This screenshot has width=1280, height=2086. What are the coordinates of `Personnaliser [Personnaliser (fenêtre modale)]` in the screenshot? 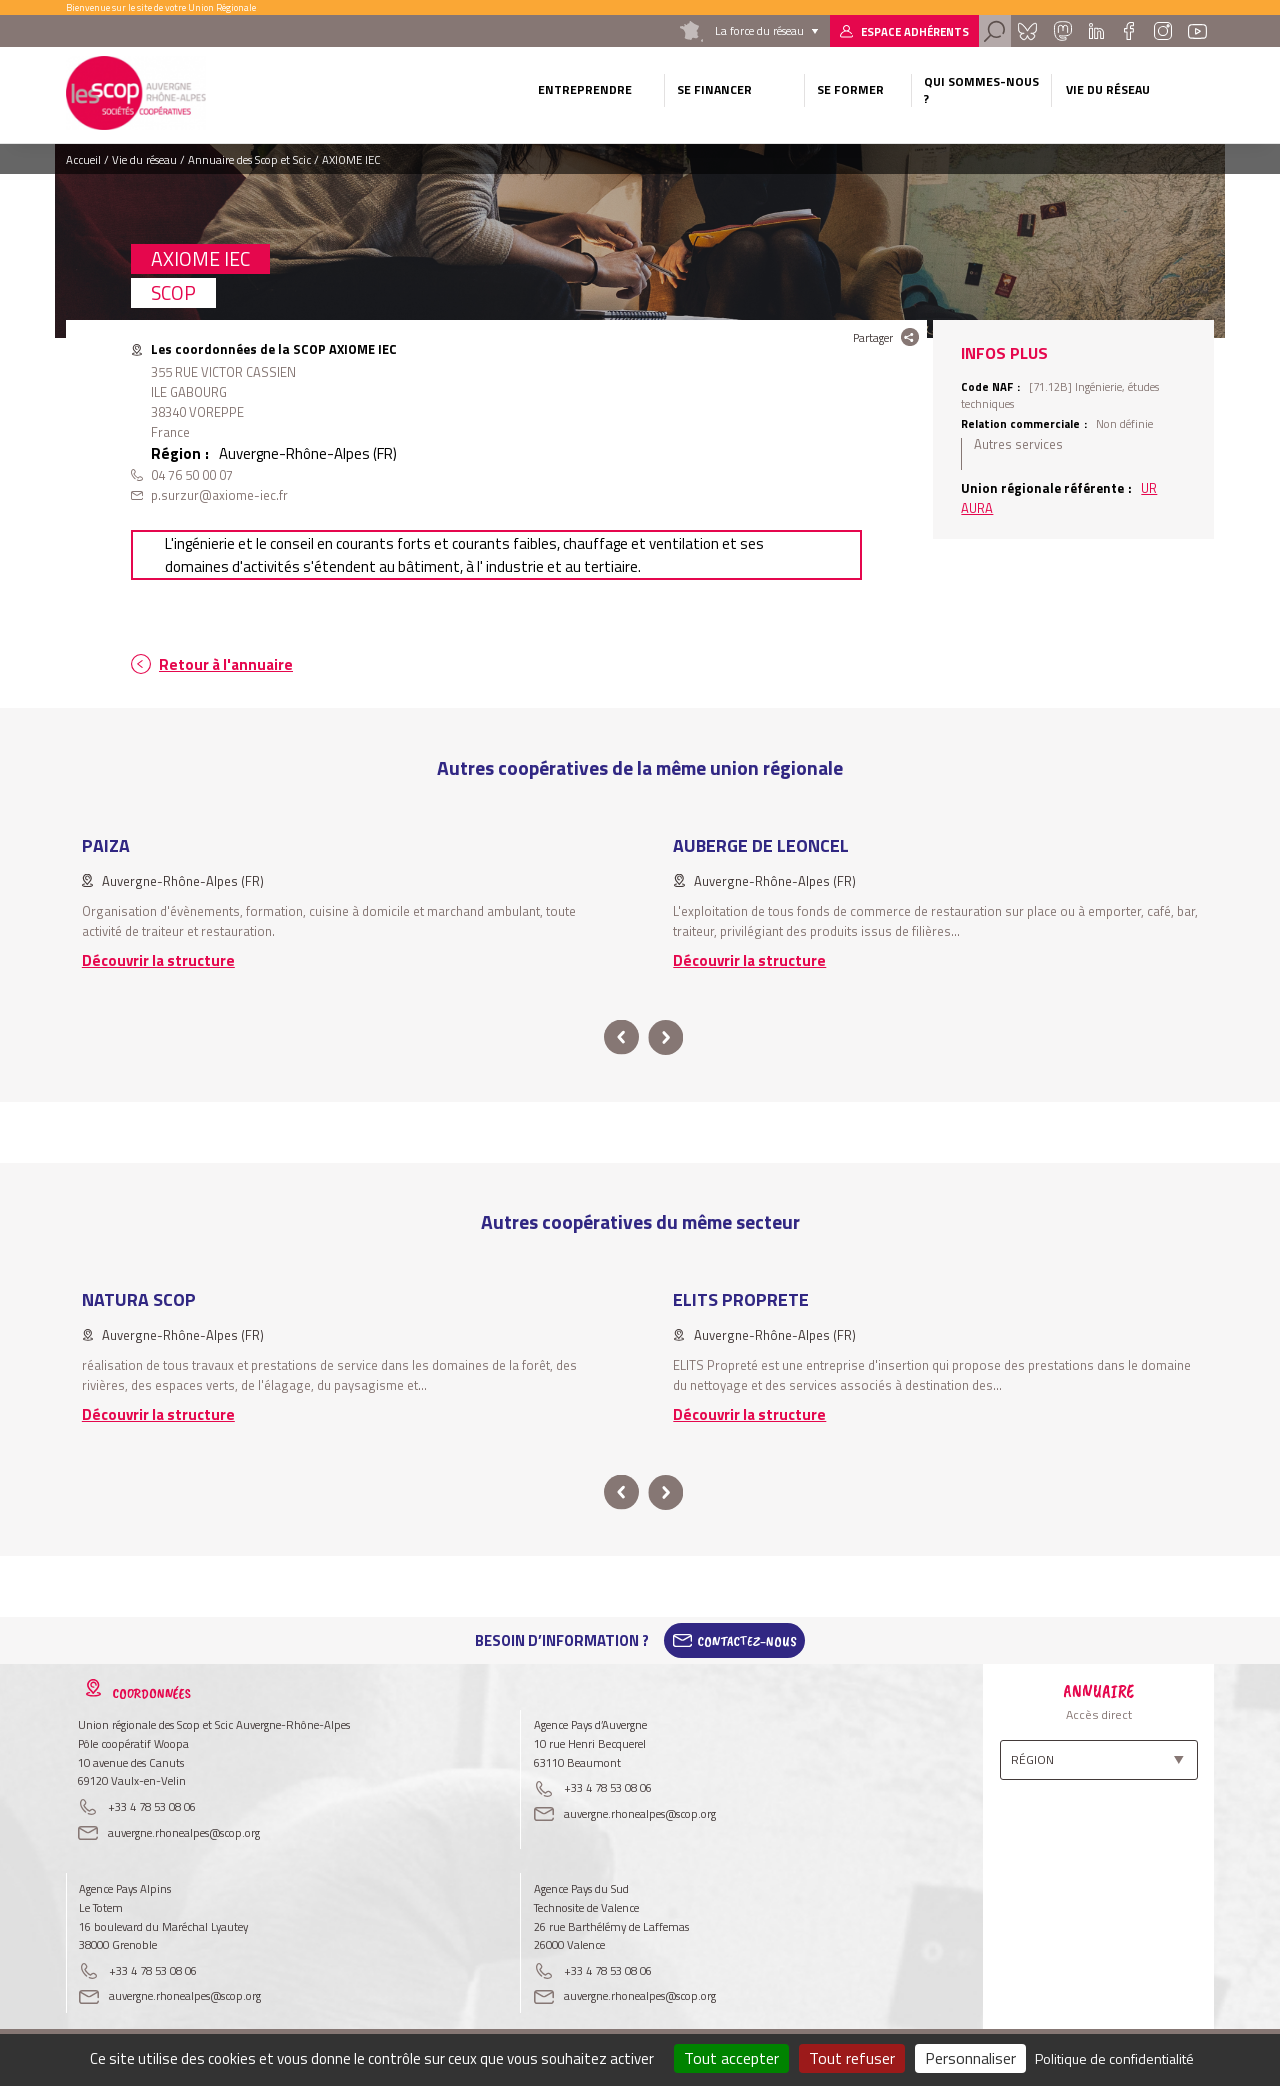 It's located at (970, 2058).